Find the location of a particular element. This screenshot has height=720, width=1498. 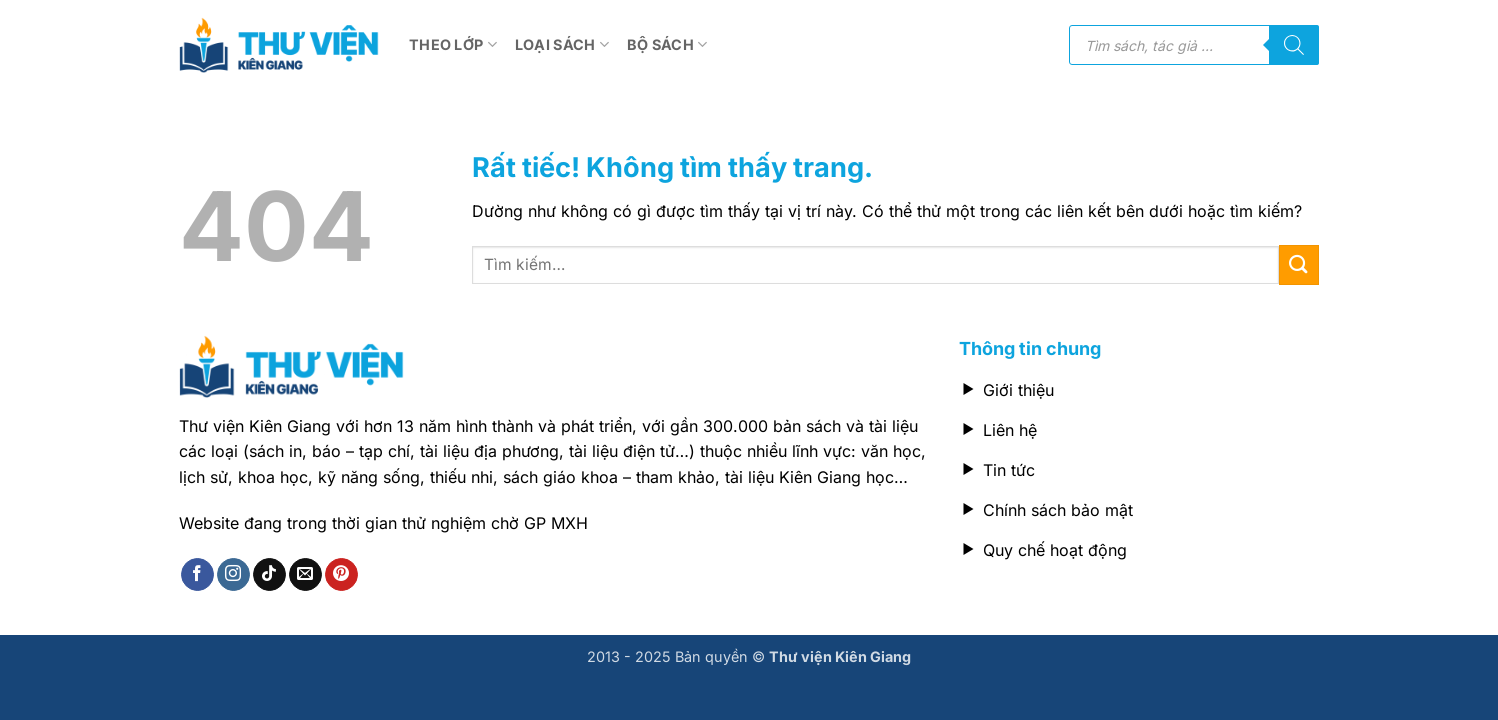

[Theo dõi trên TikTok] is located at coordinates (269, 575).